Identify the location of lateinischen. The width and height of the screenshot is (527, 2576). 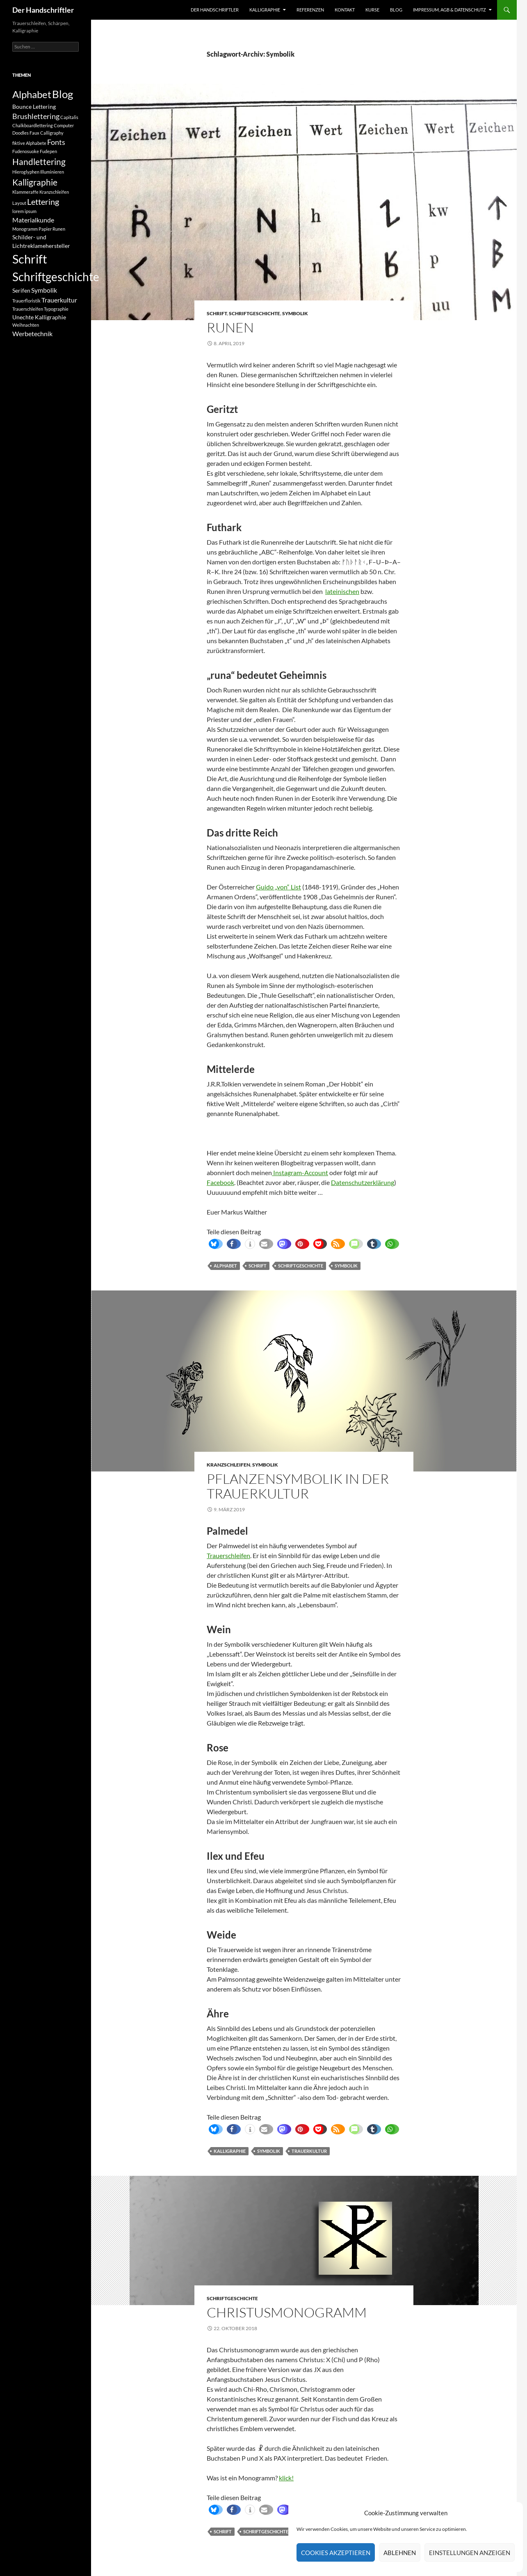
(342, 591).